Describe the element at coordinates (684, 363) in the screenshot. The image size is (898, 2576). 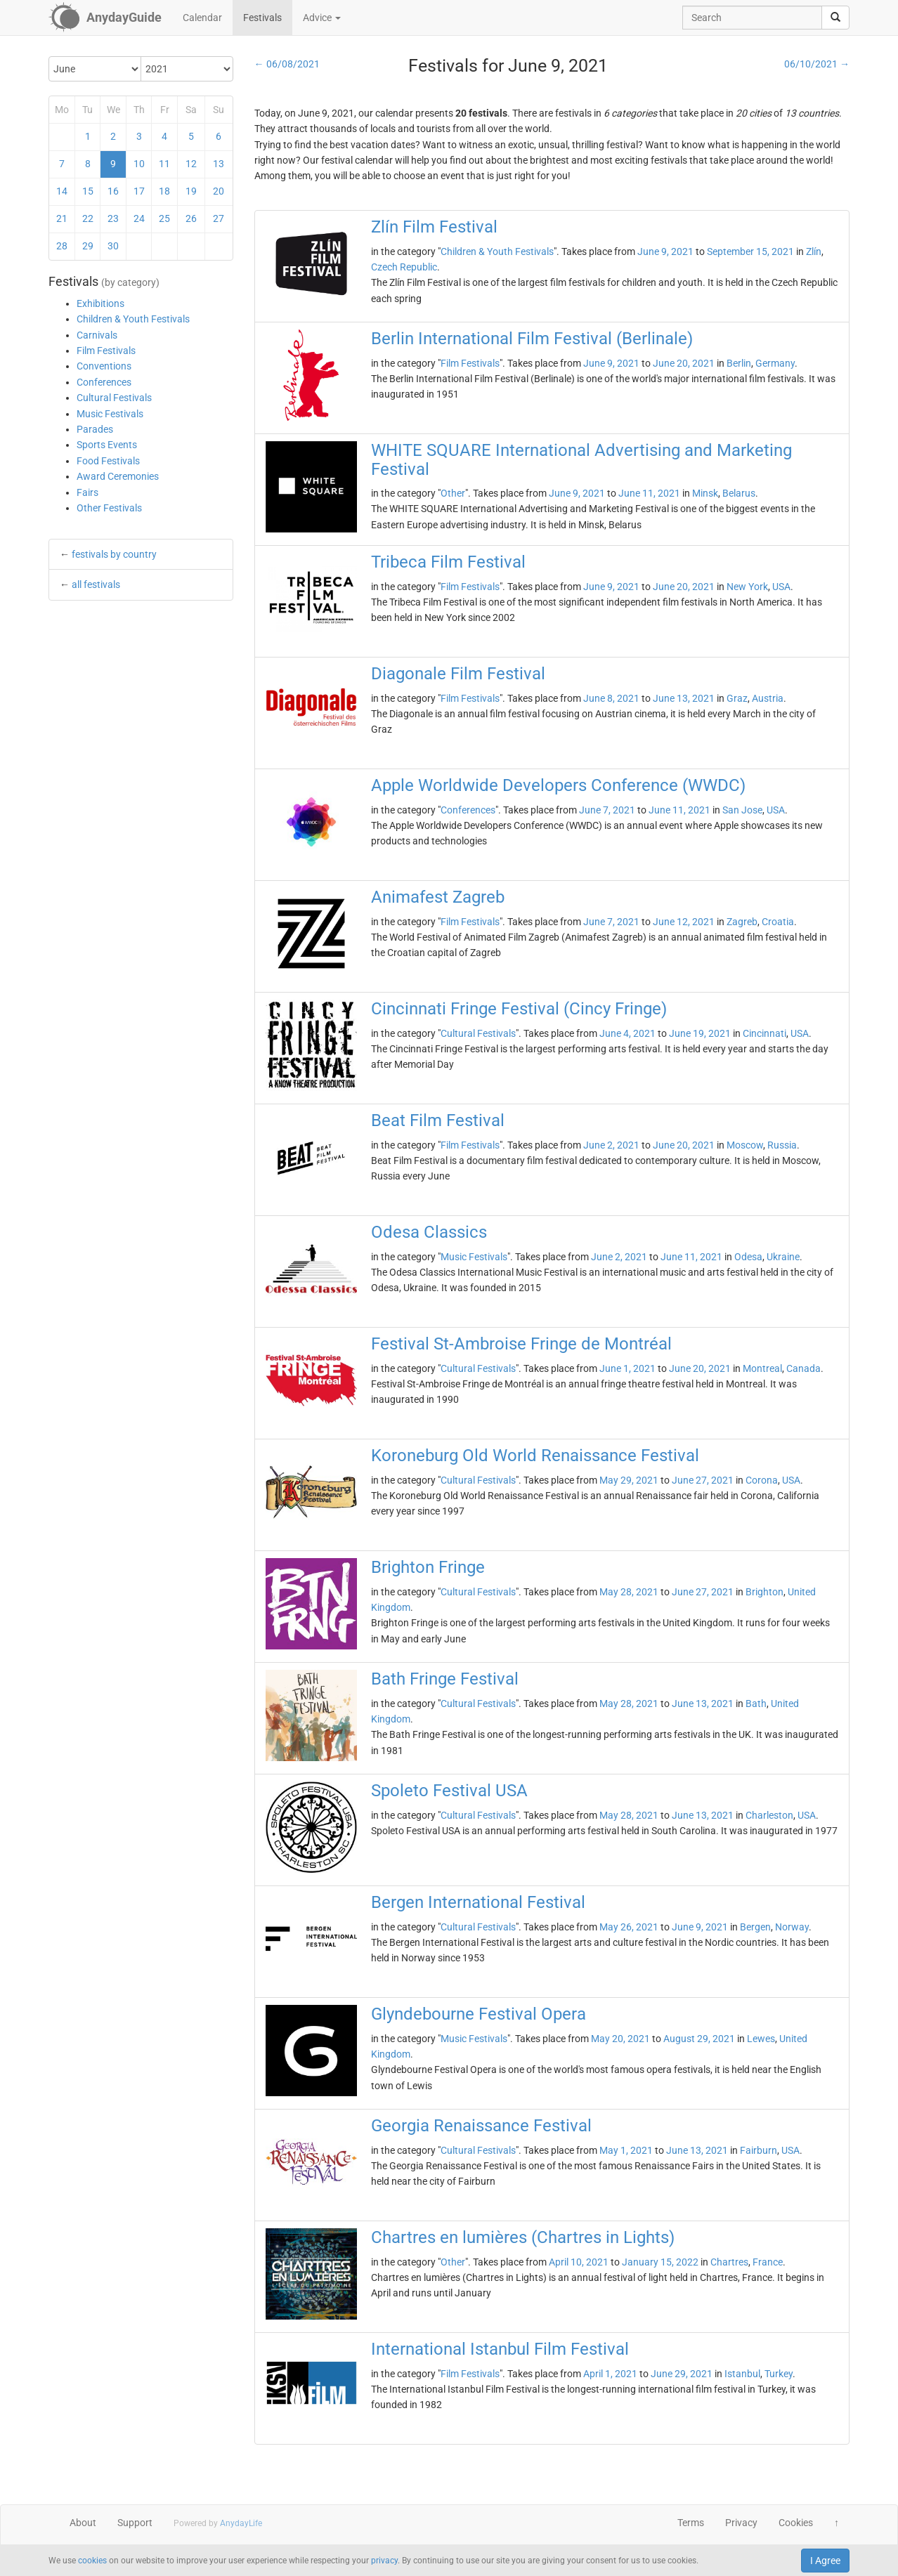
I see `June 20, 2021` at that location.